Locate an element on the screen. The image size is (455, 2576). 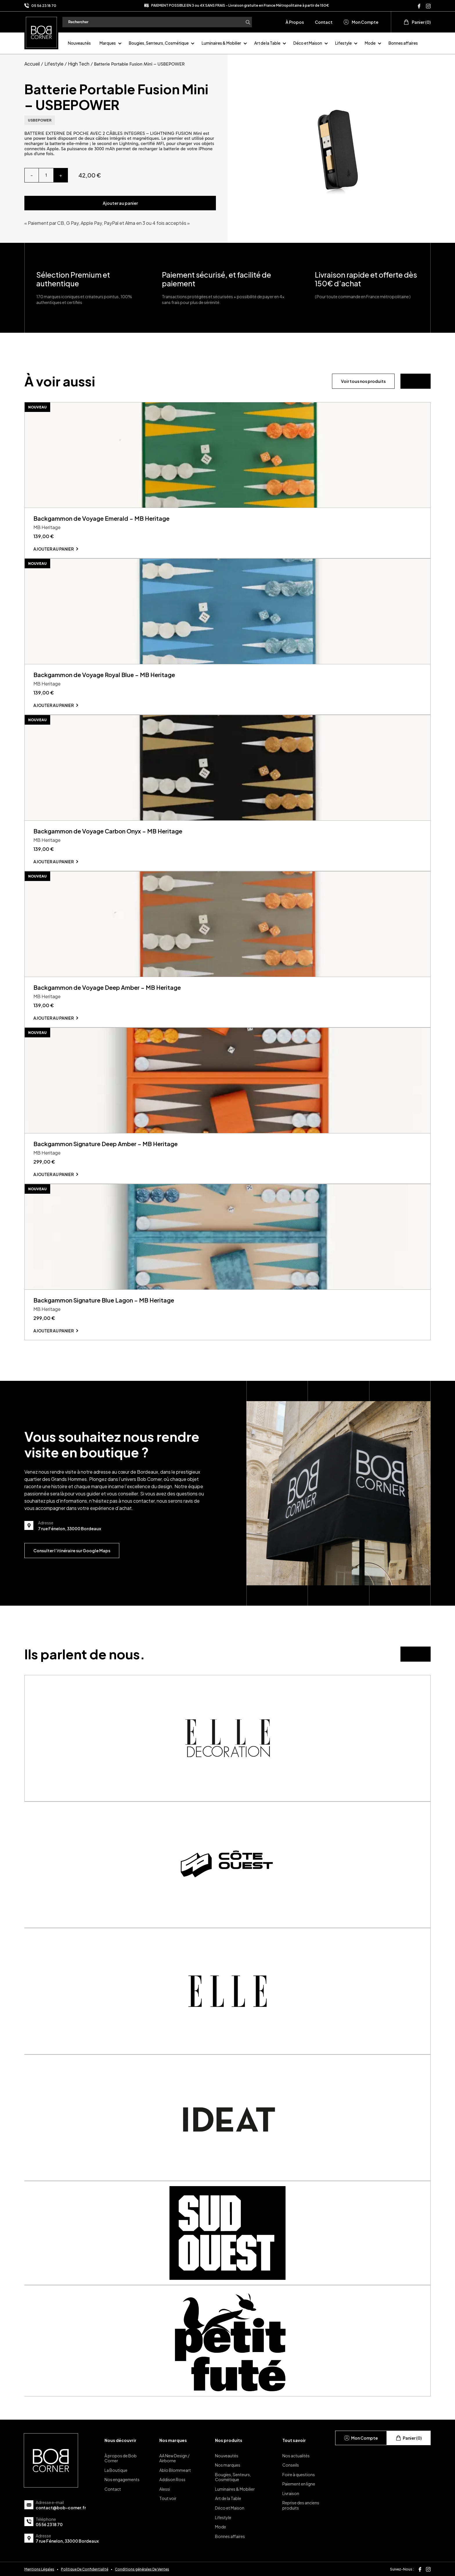
Contact is located at coordinates (324, 22).